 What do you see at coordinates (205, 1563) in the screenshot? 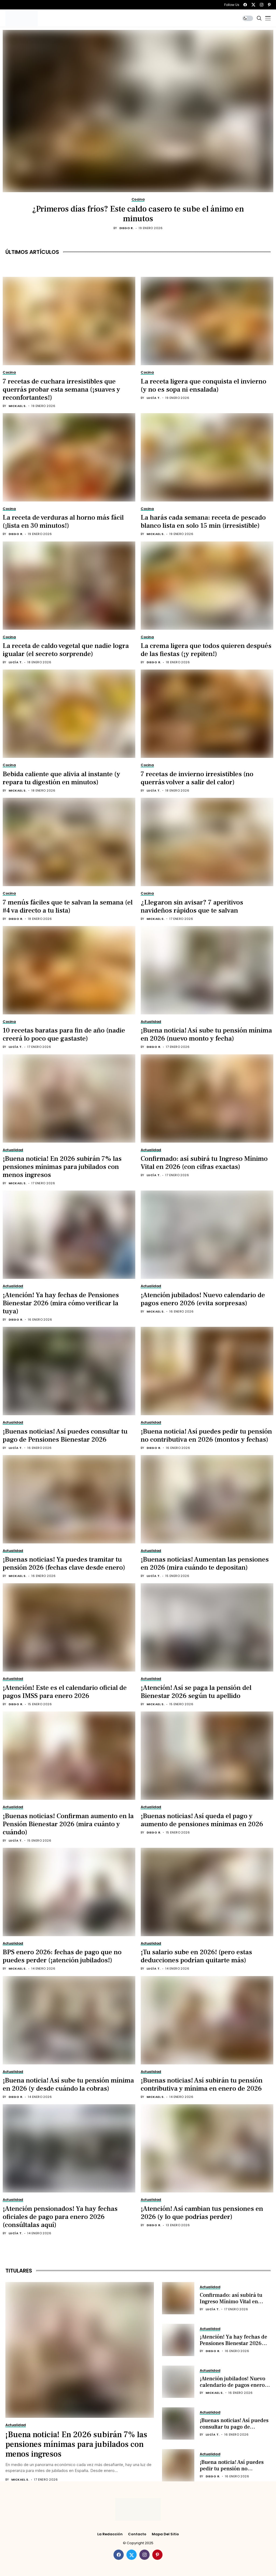
I see `¡Buenas noticias! Aumentan las pensiones en 2026 (mira cuándo te depositan)` at bounding box center [205, 1563].